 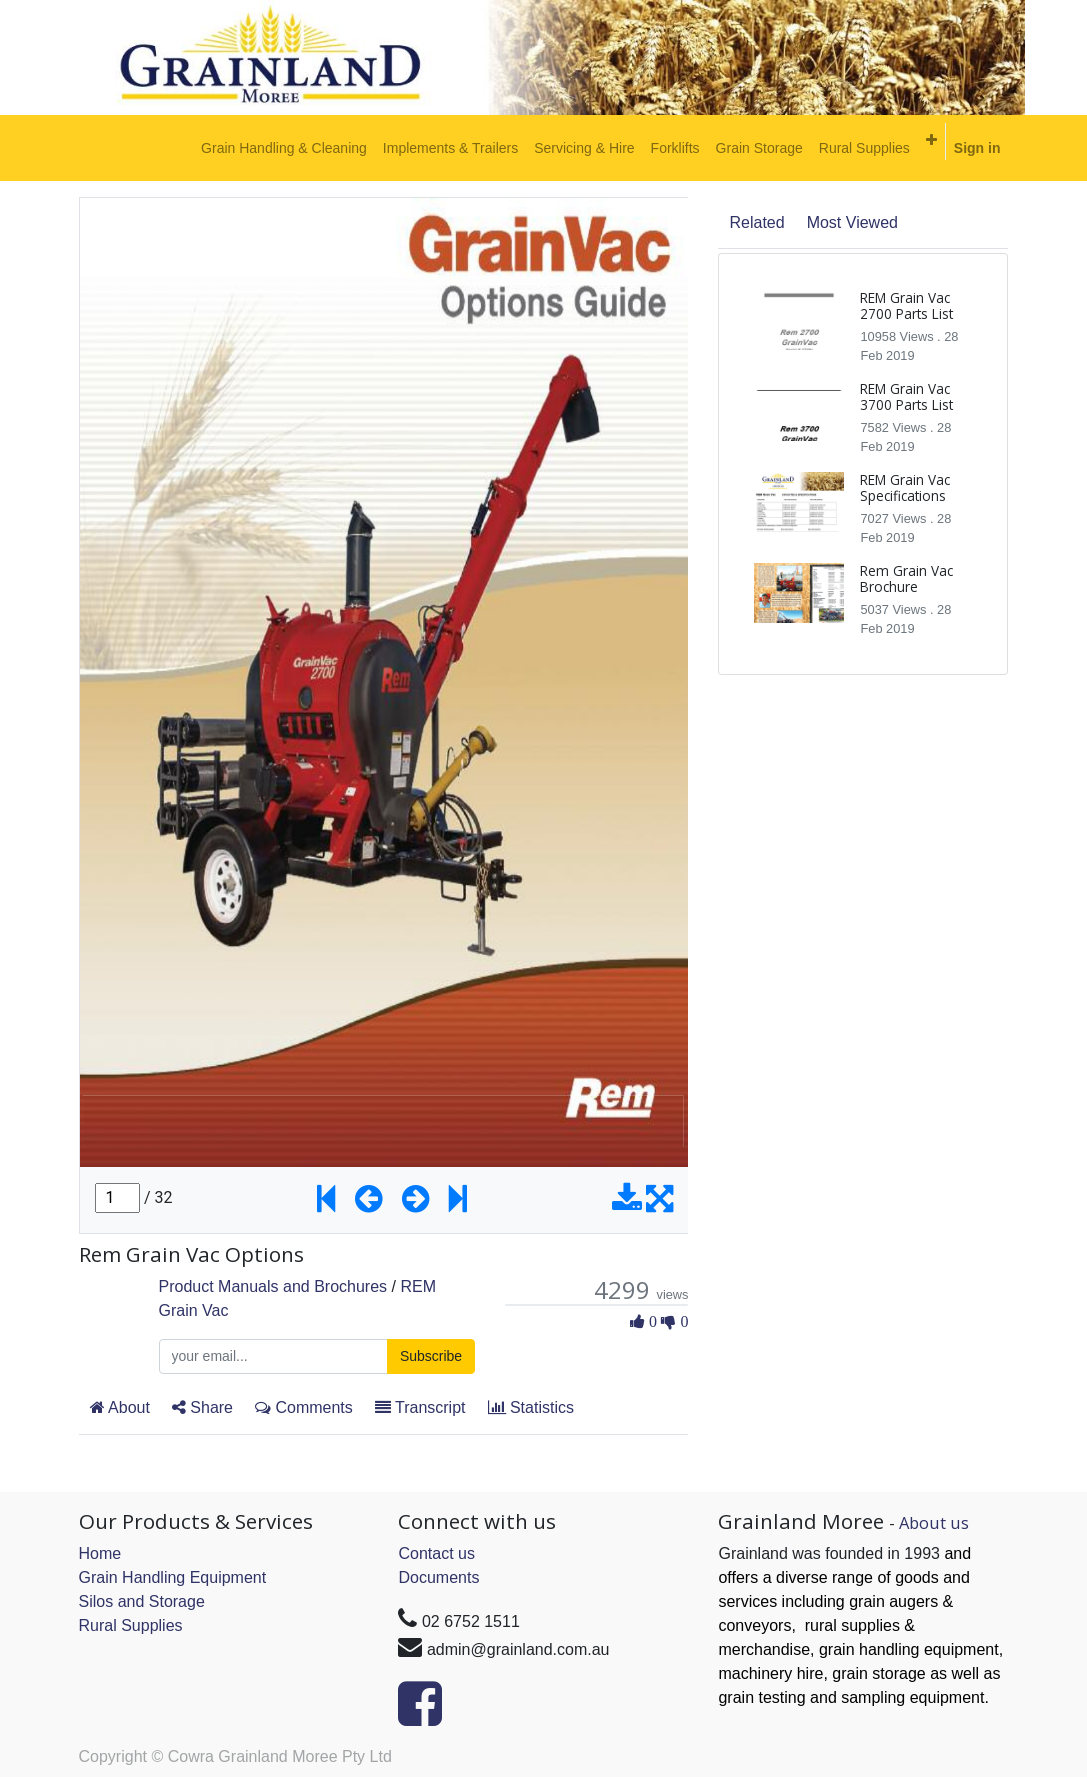 I want to click on Share [tab], so click(x=202, y=1407).